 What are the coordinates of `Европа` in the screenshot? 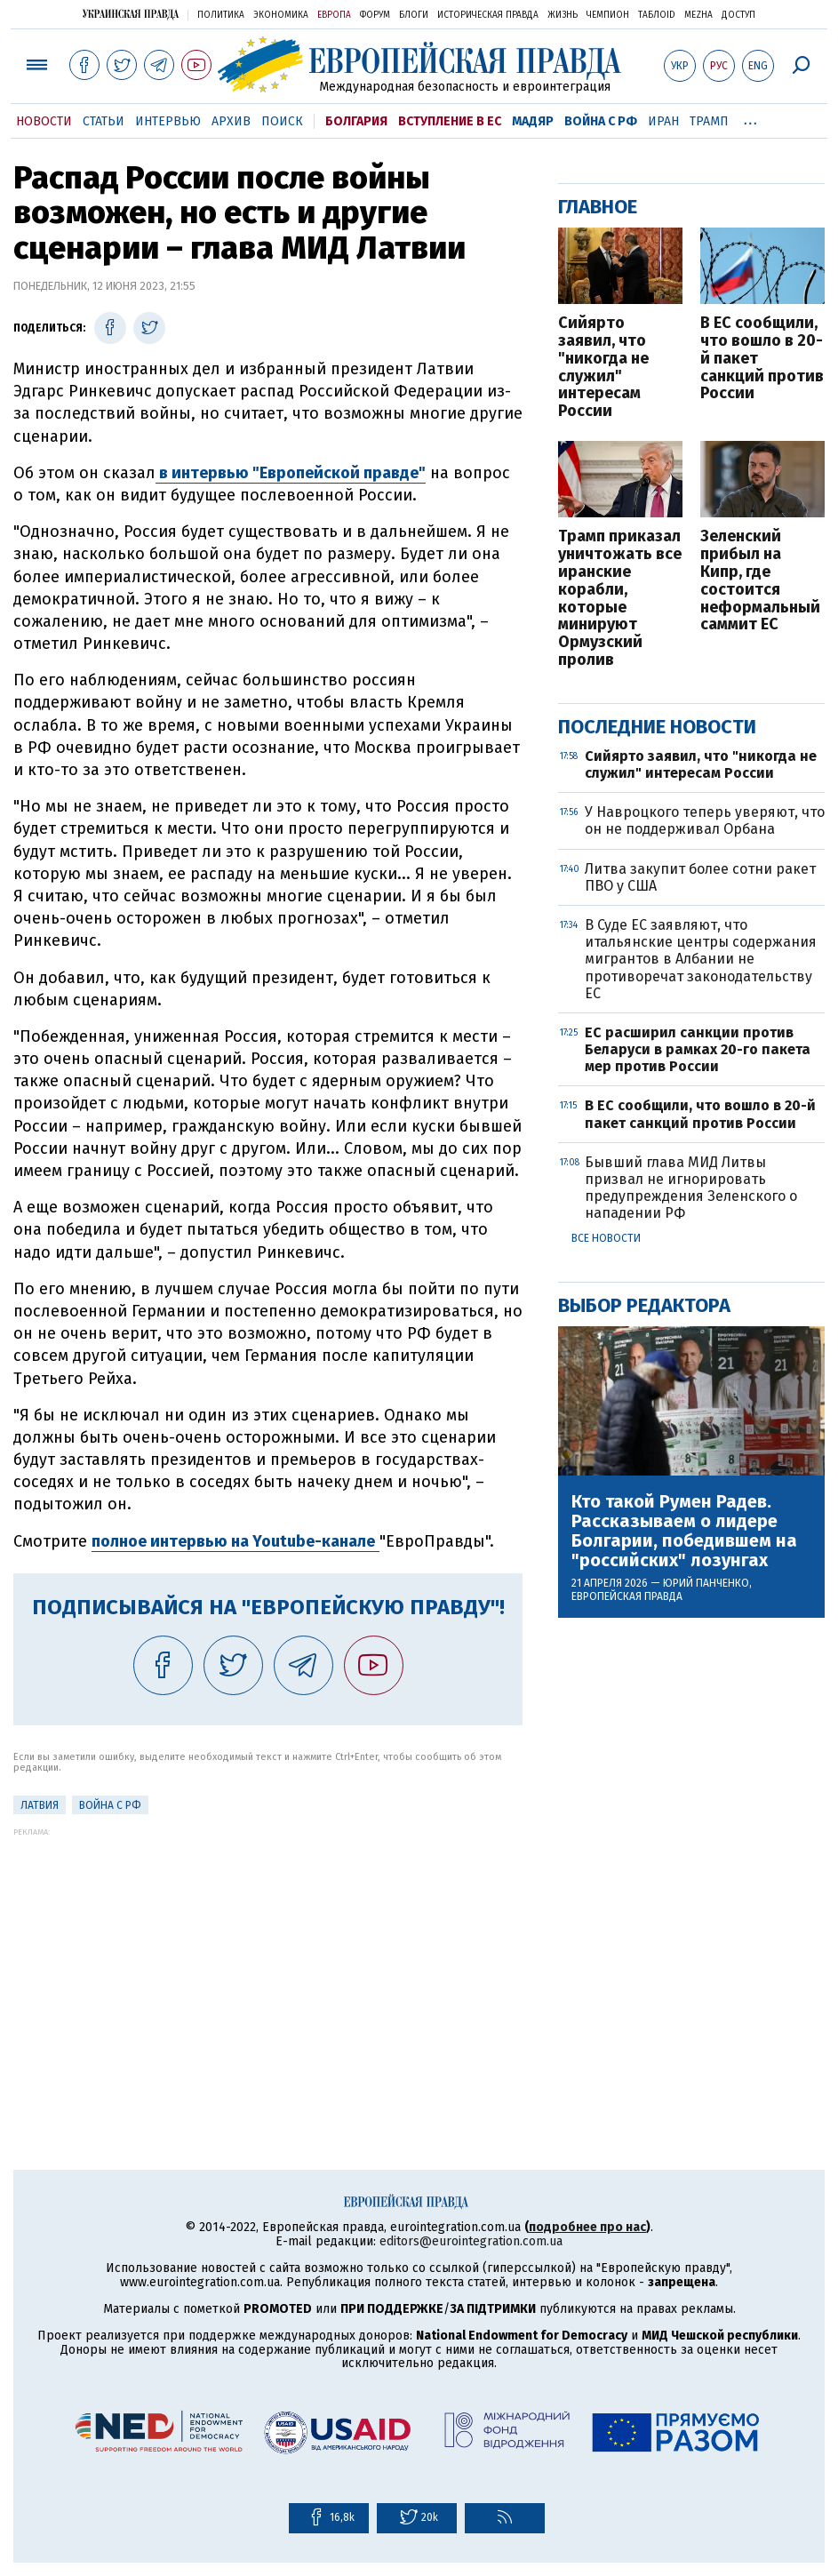 It's located at (334, 15).